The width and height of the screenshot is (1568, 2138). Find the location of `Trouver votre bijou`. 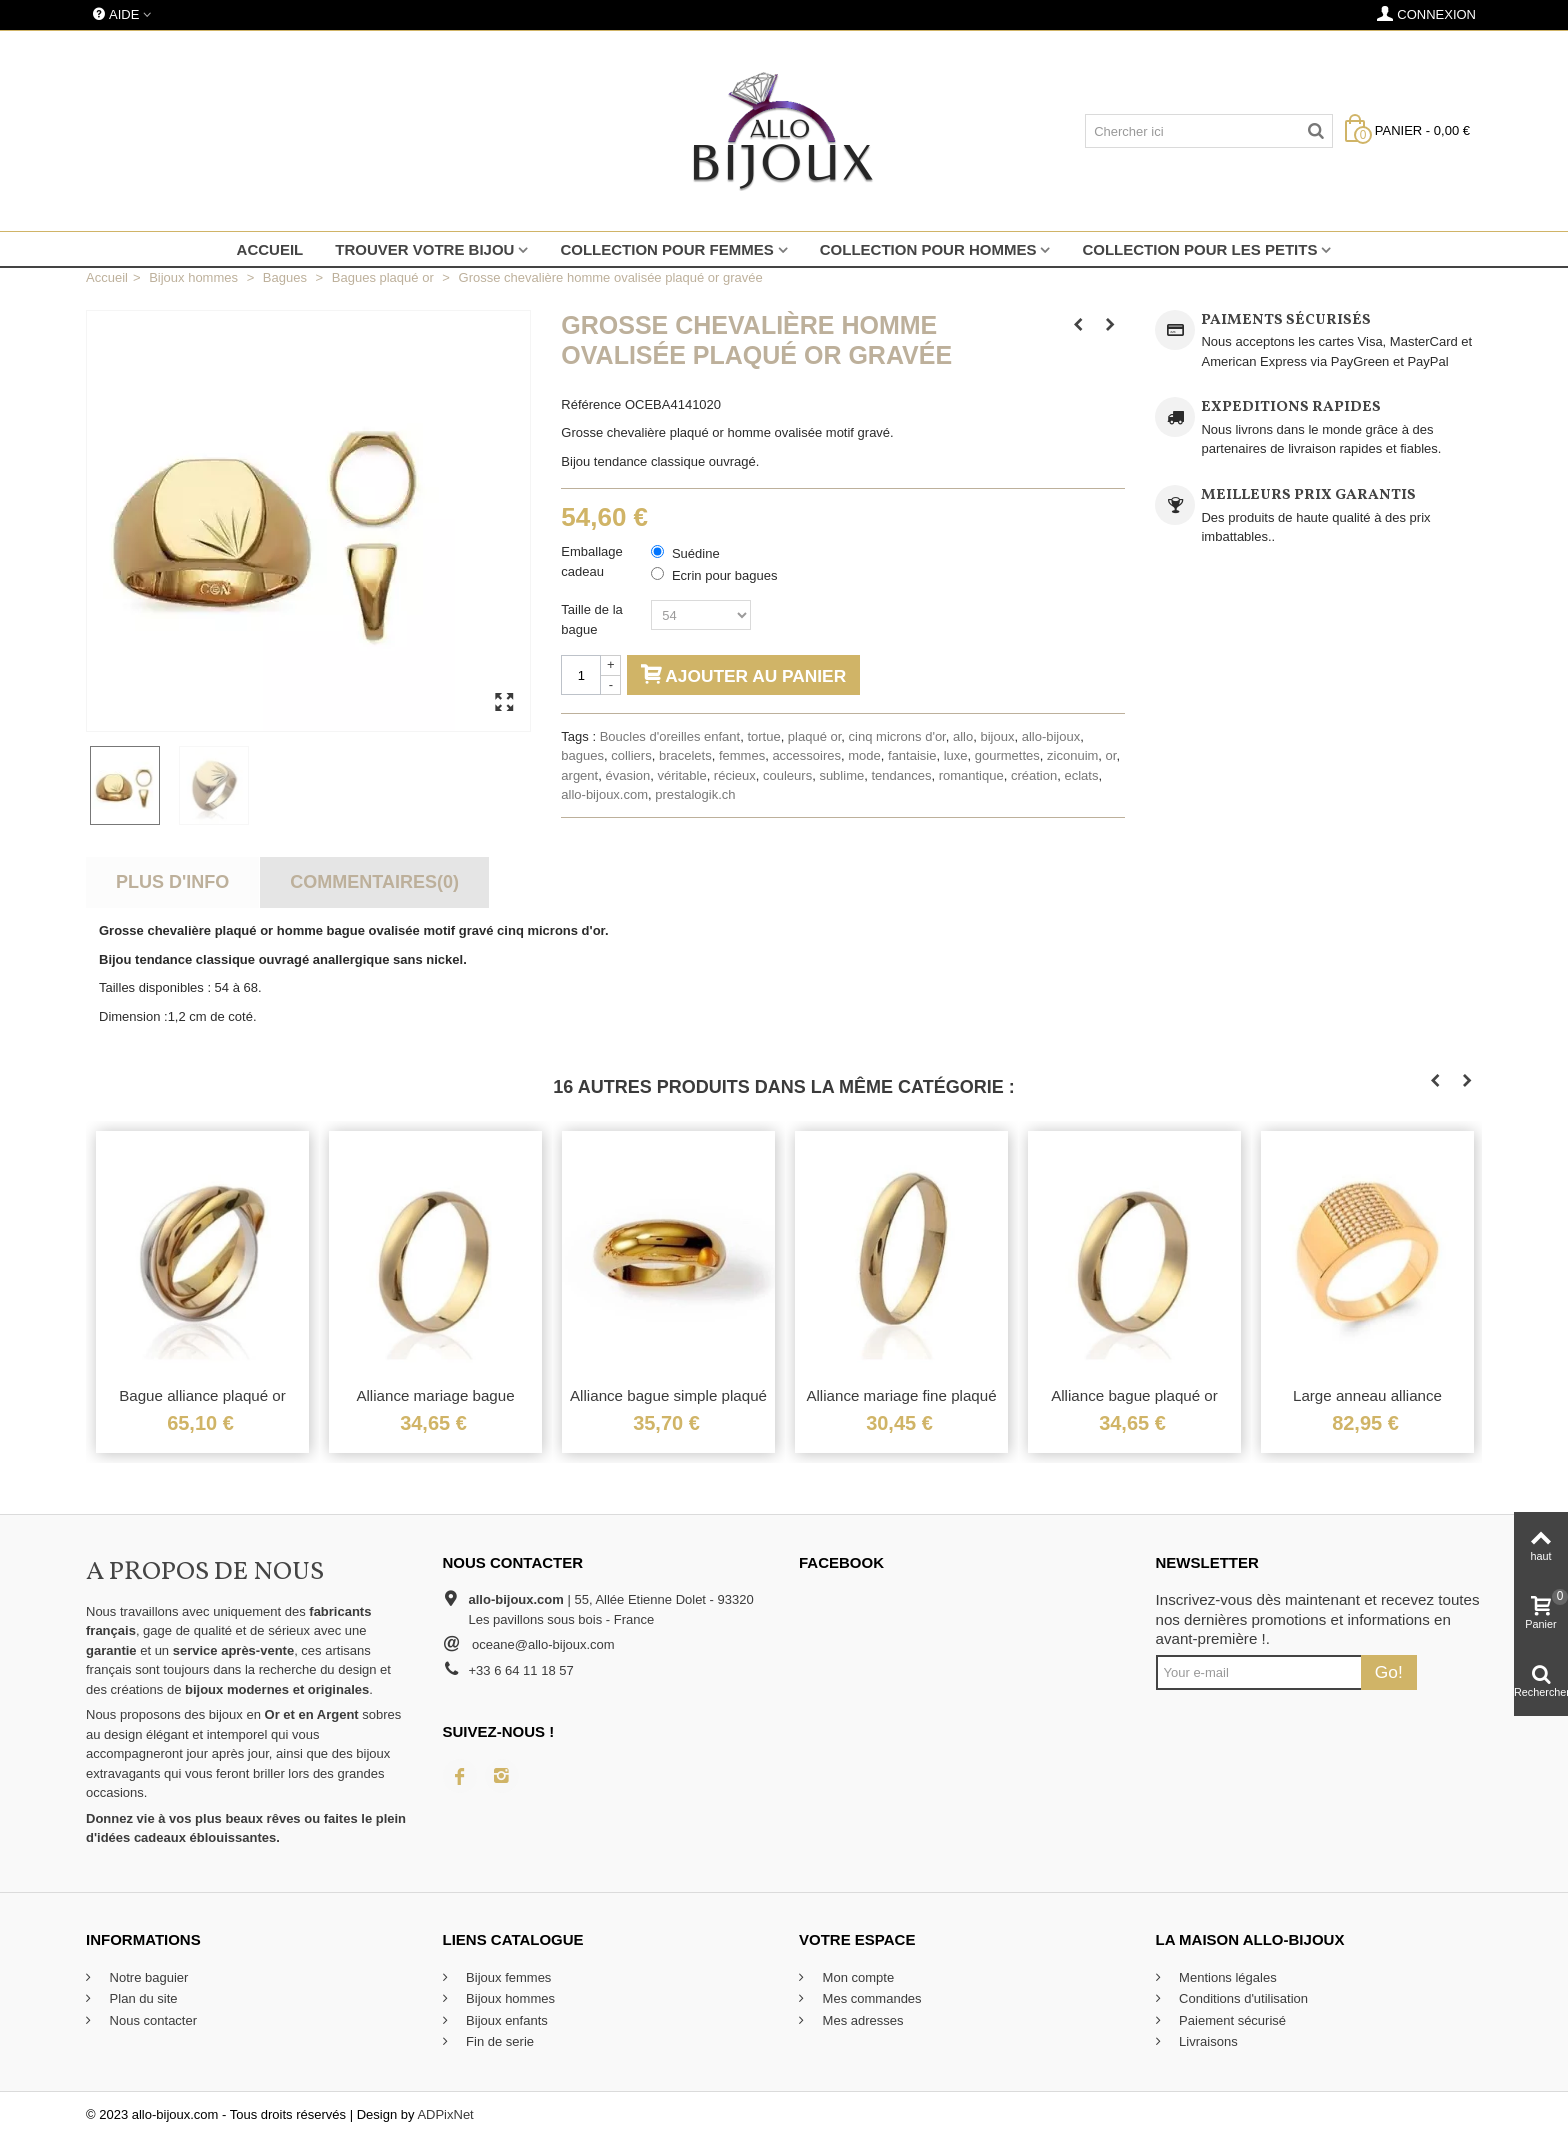

Trouver votre bijou is located at coordinates (424, 249).